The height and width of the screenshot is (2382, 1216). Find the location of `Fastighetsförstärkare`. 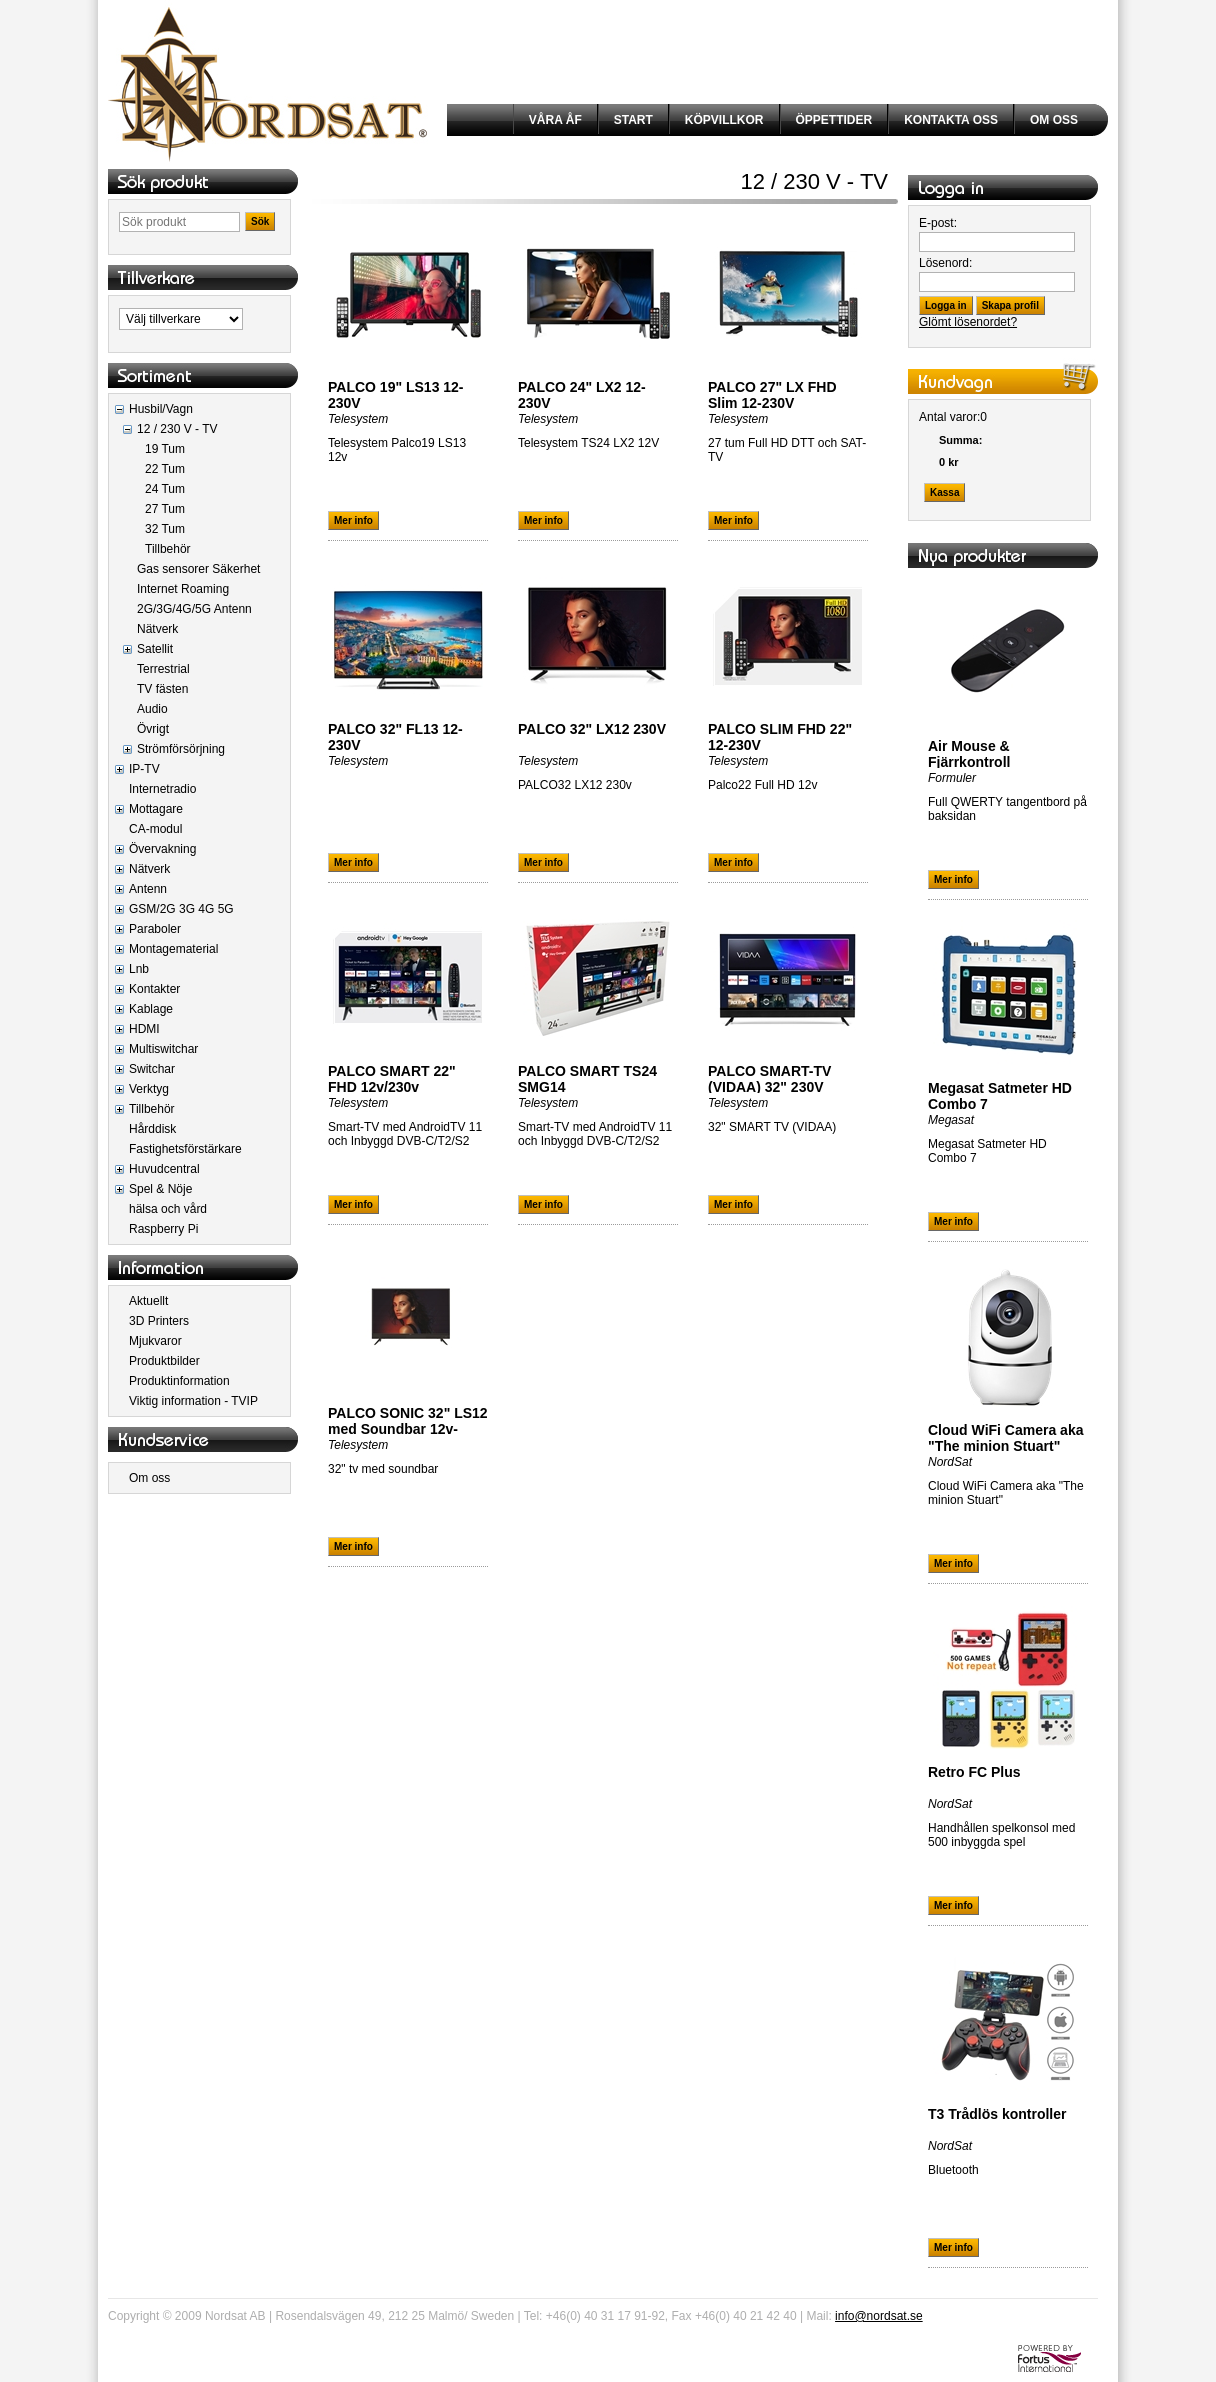

Fastighetsförstärkare is located at coordinates (185, 1149).